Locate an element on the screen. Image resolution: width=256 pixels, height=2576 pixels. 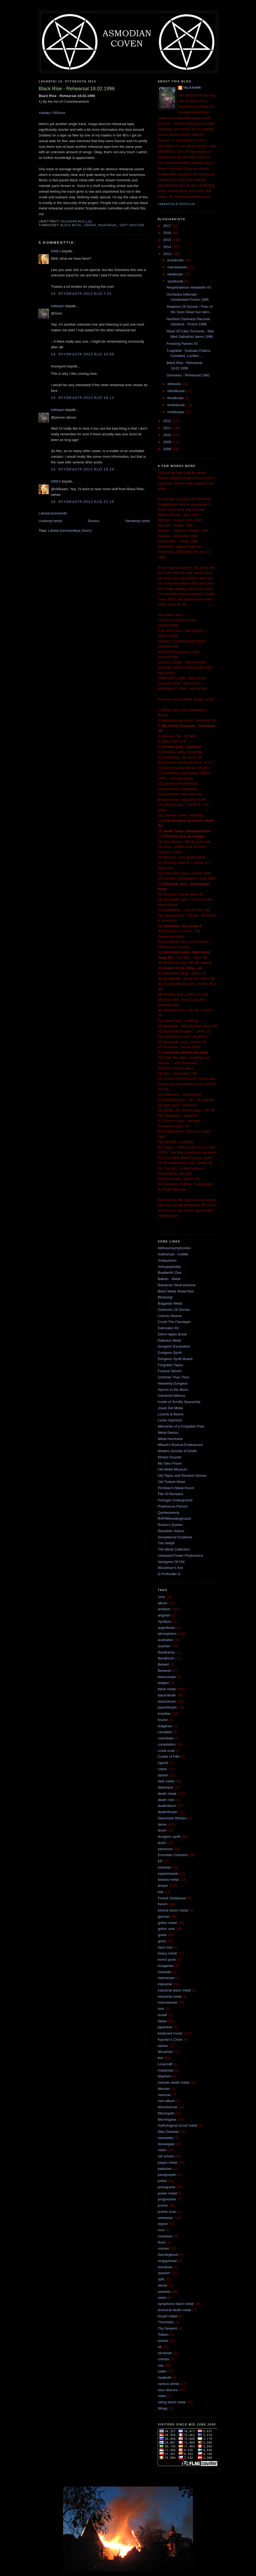
colombian is located at coordinates (166, 1738).